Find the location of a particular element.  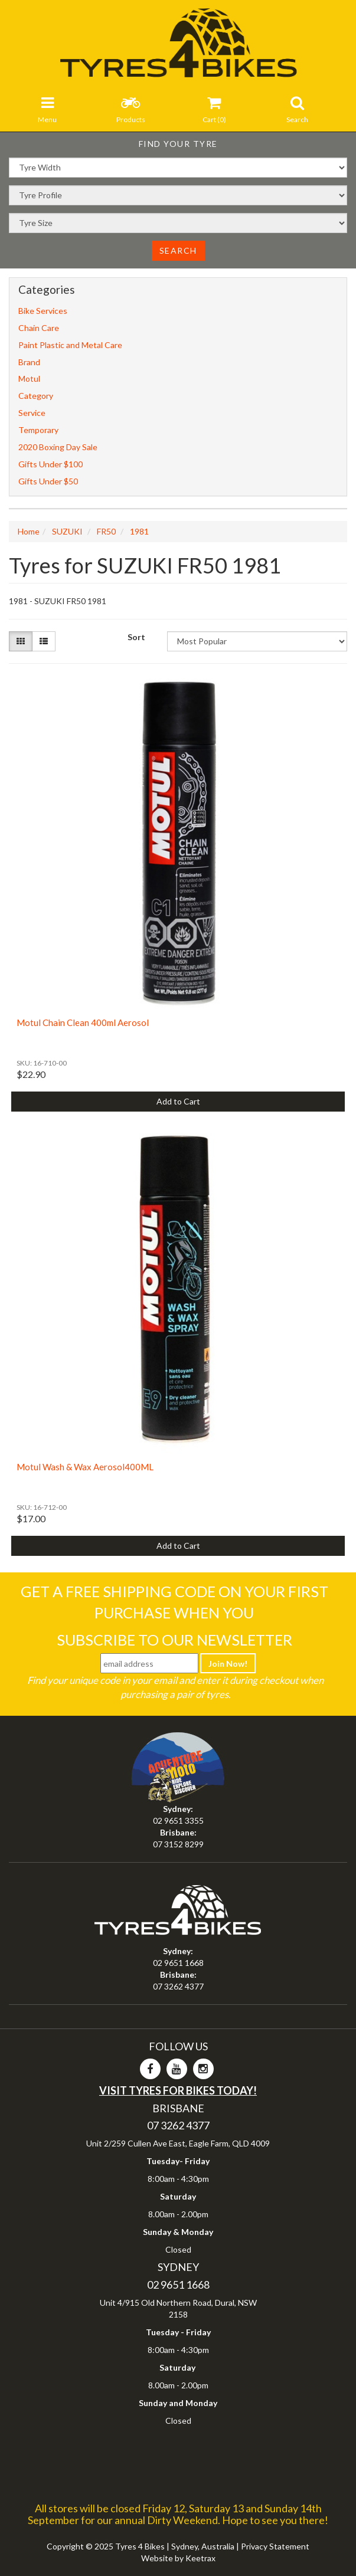

Keetrax is located at coordinates (200, 2558).